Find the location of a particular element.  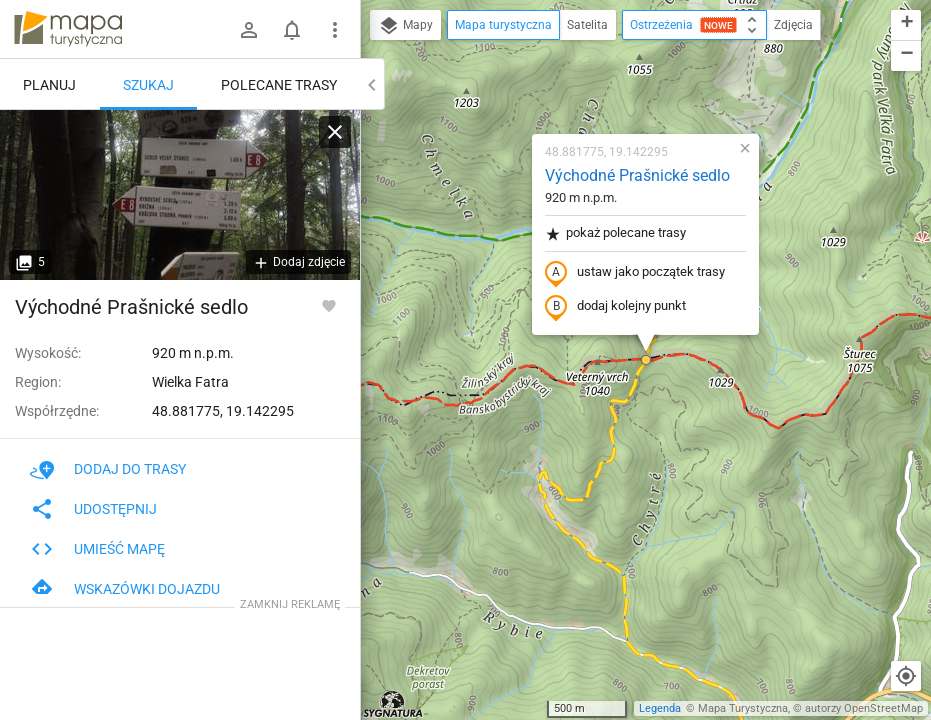

mapa-turystyczna.pl is located at coordinates (68, 29).